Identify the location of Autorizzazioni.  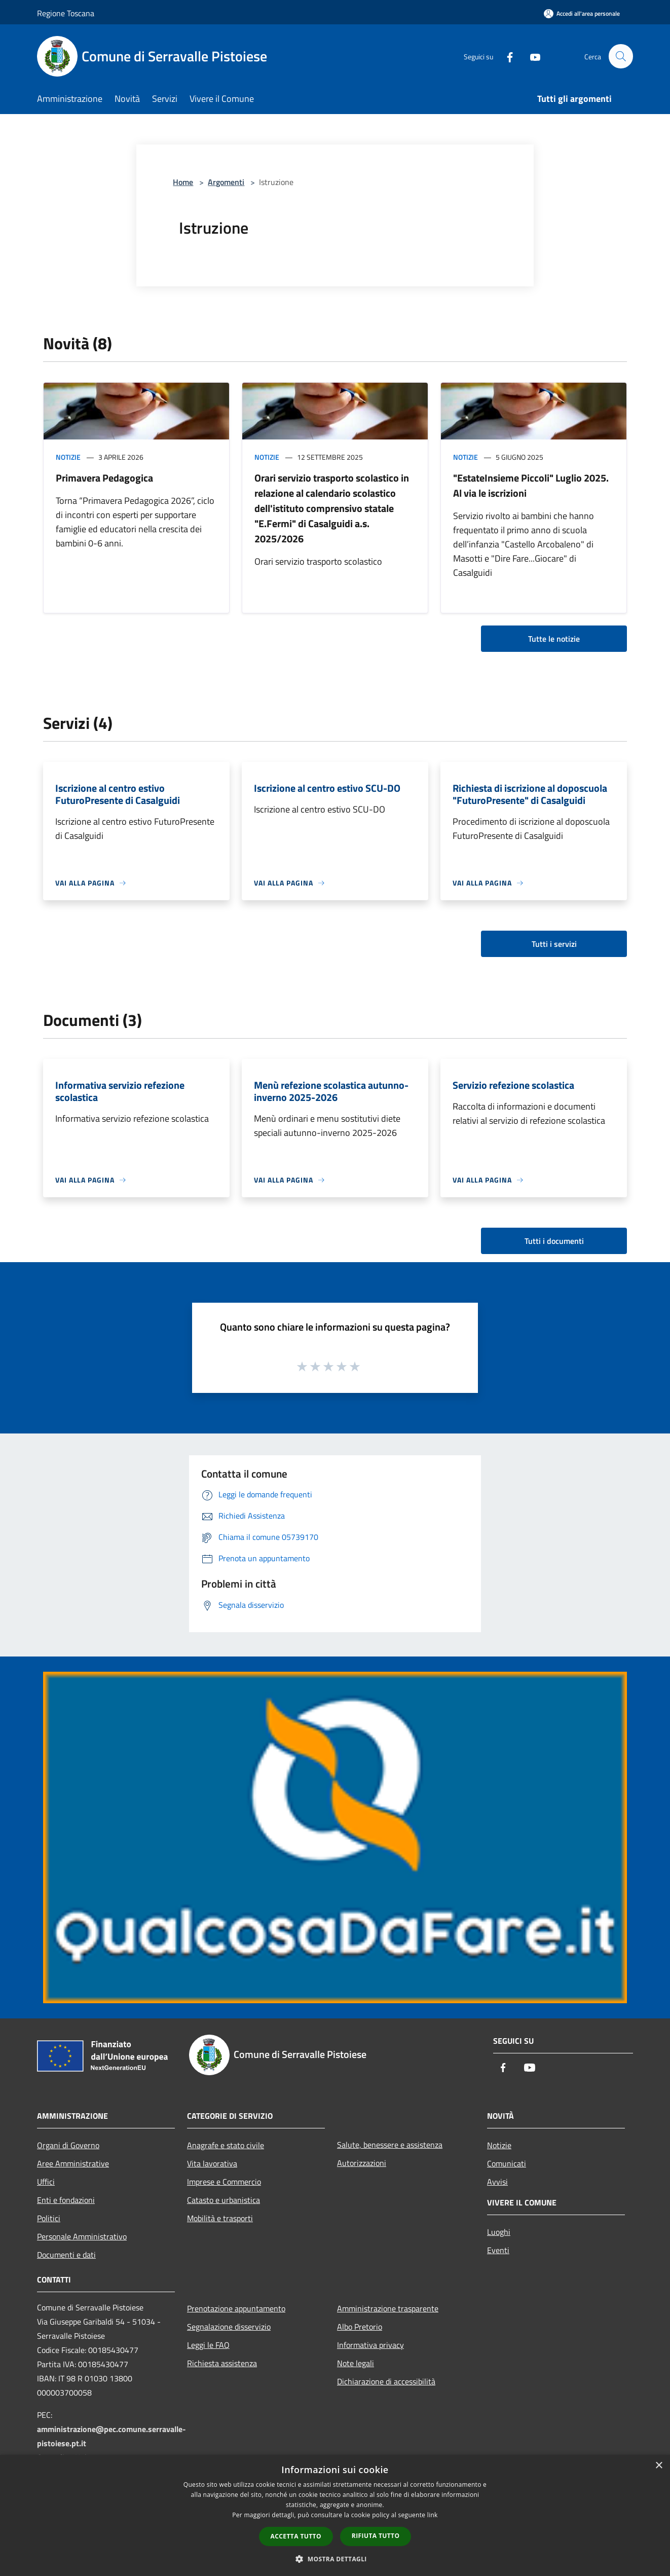
(361, 2163).